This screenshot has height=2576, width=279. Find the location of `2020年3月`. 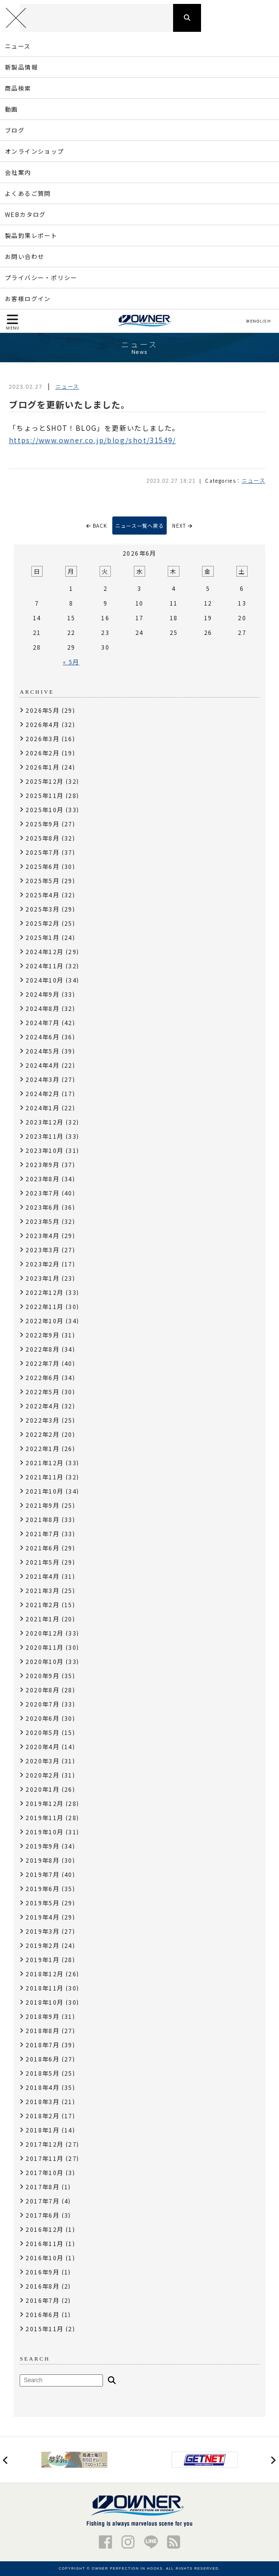

2020年3月 is located at coordinates (42, 1760).